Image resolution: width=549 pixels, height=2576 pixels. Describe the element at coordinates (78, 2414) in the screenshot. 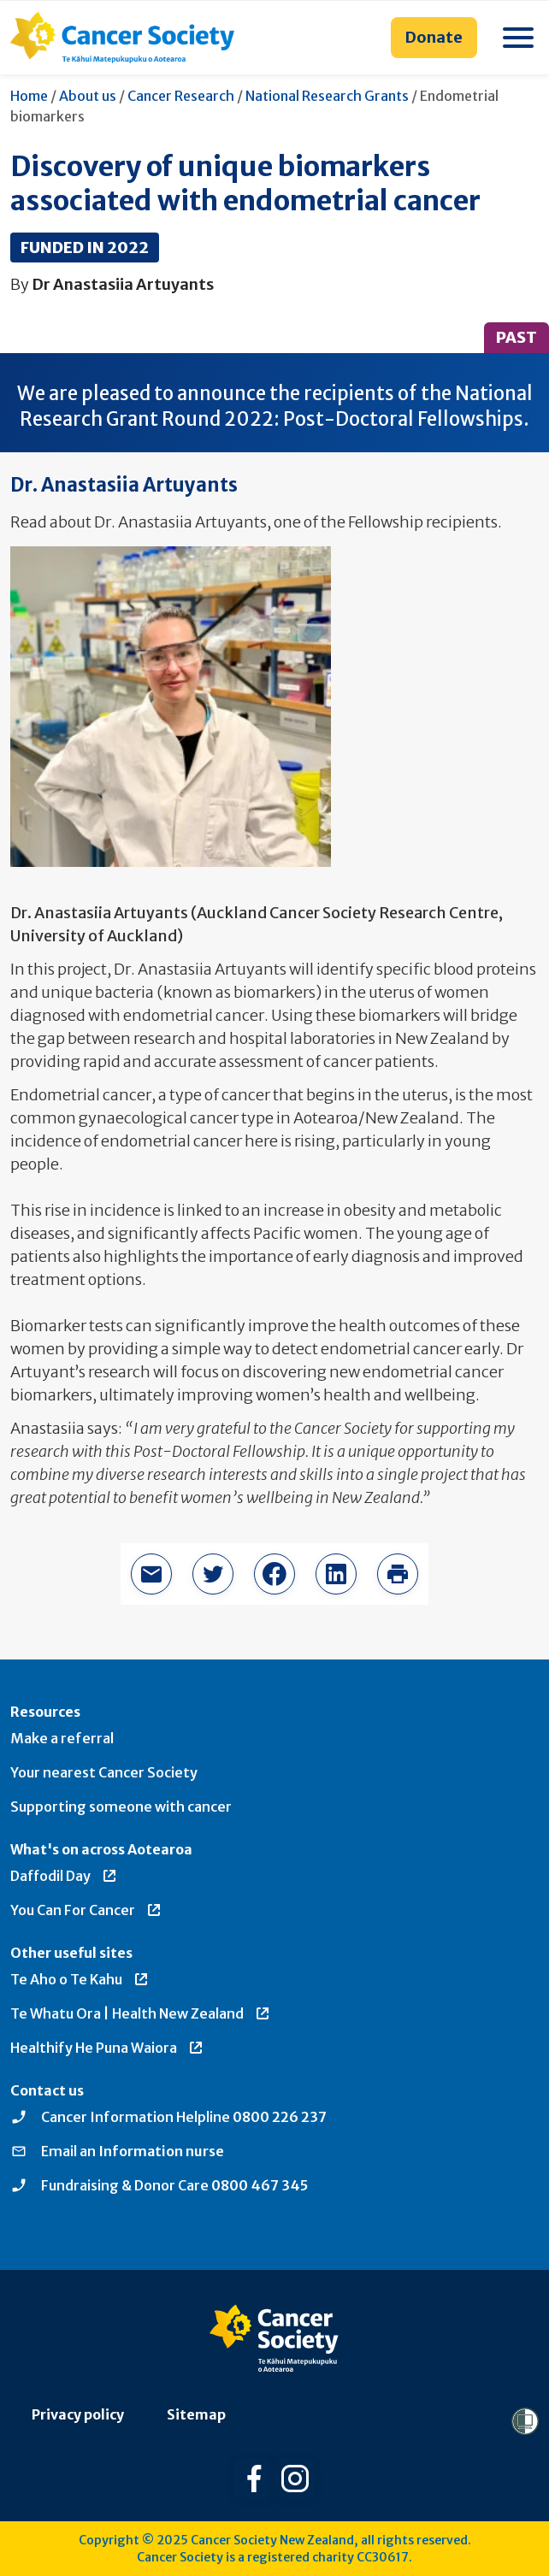

I see `Privacy policy` at that location.